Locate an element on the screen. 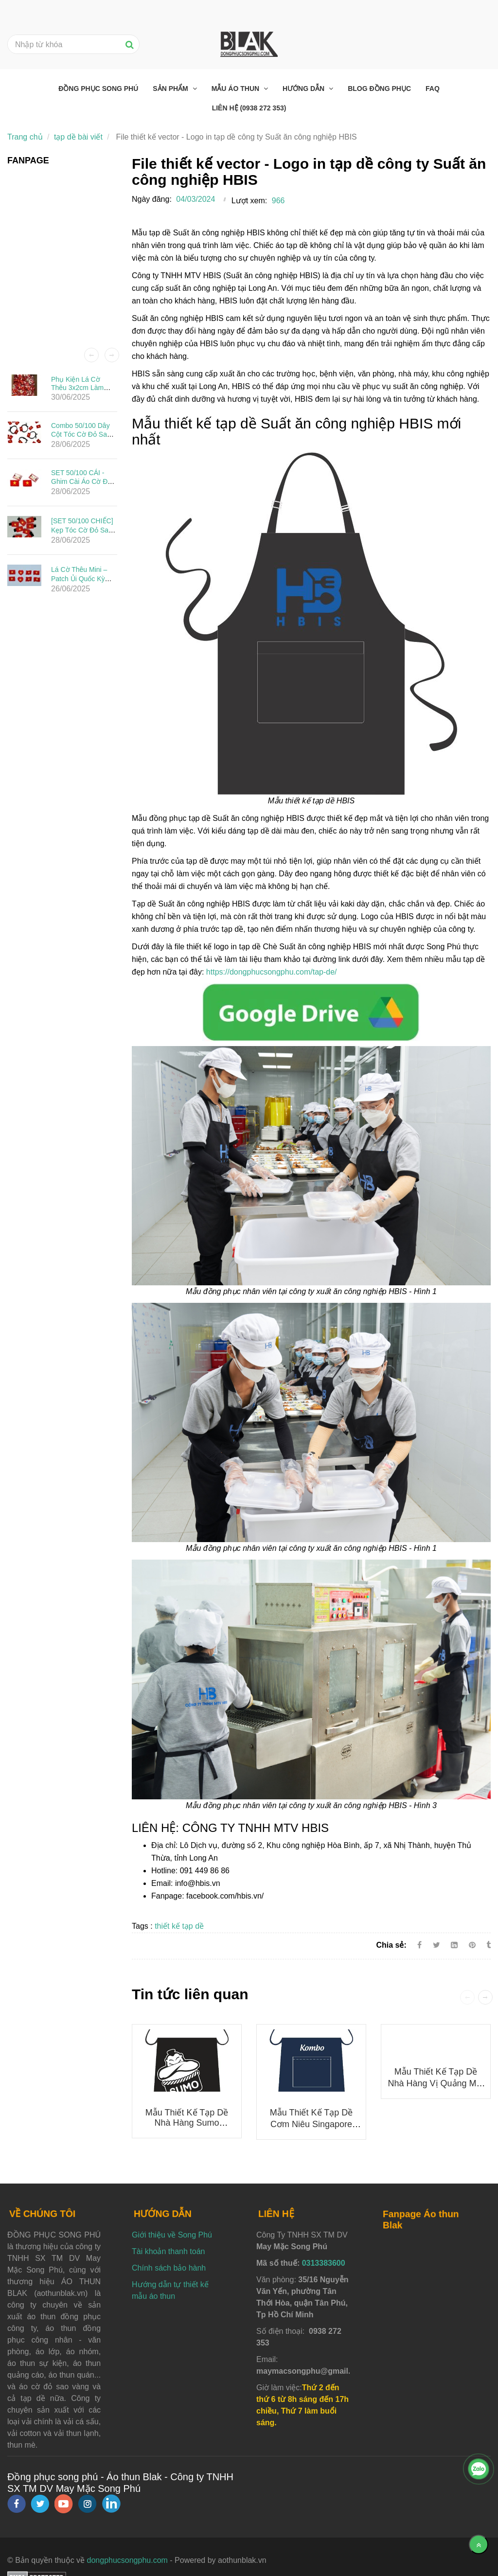 This screenshot has width=498, height=2576. Blog đồng phục [File thiết kế vector - Logo in tạp dề công ty Suất ăn công nghiệp HBIS] is located at coordinates (379, 88).